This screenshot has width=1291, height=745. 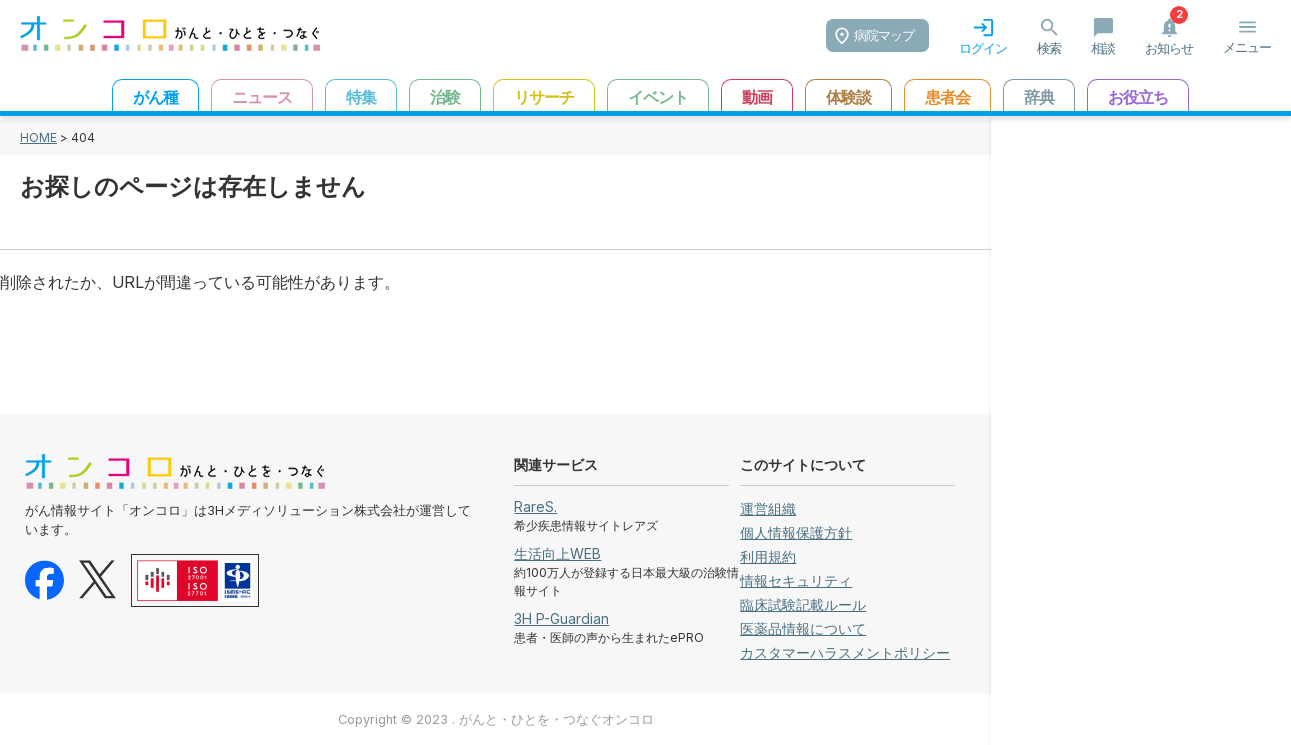 What do you see at coordinates (803, 628) in the screenshot?
I see `医薬品情報について` at bounding box center [803, 628].